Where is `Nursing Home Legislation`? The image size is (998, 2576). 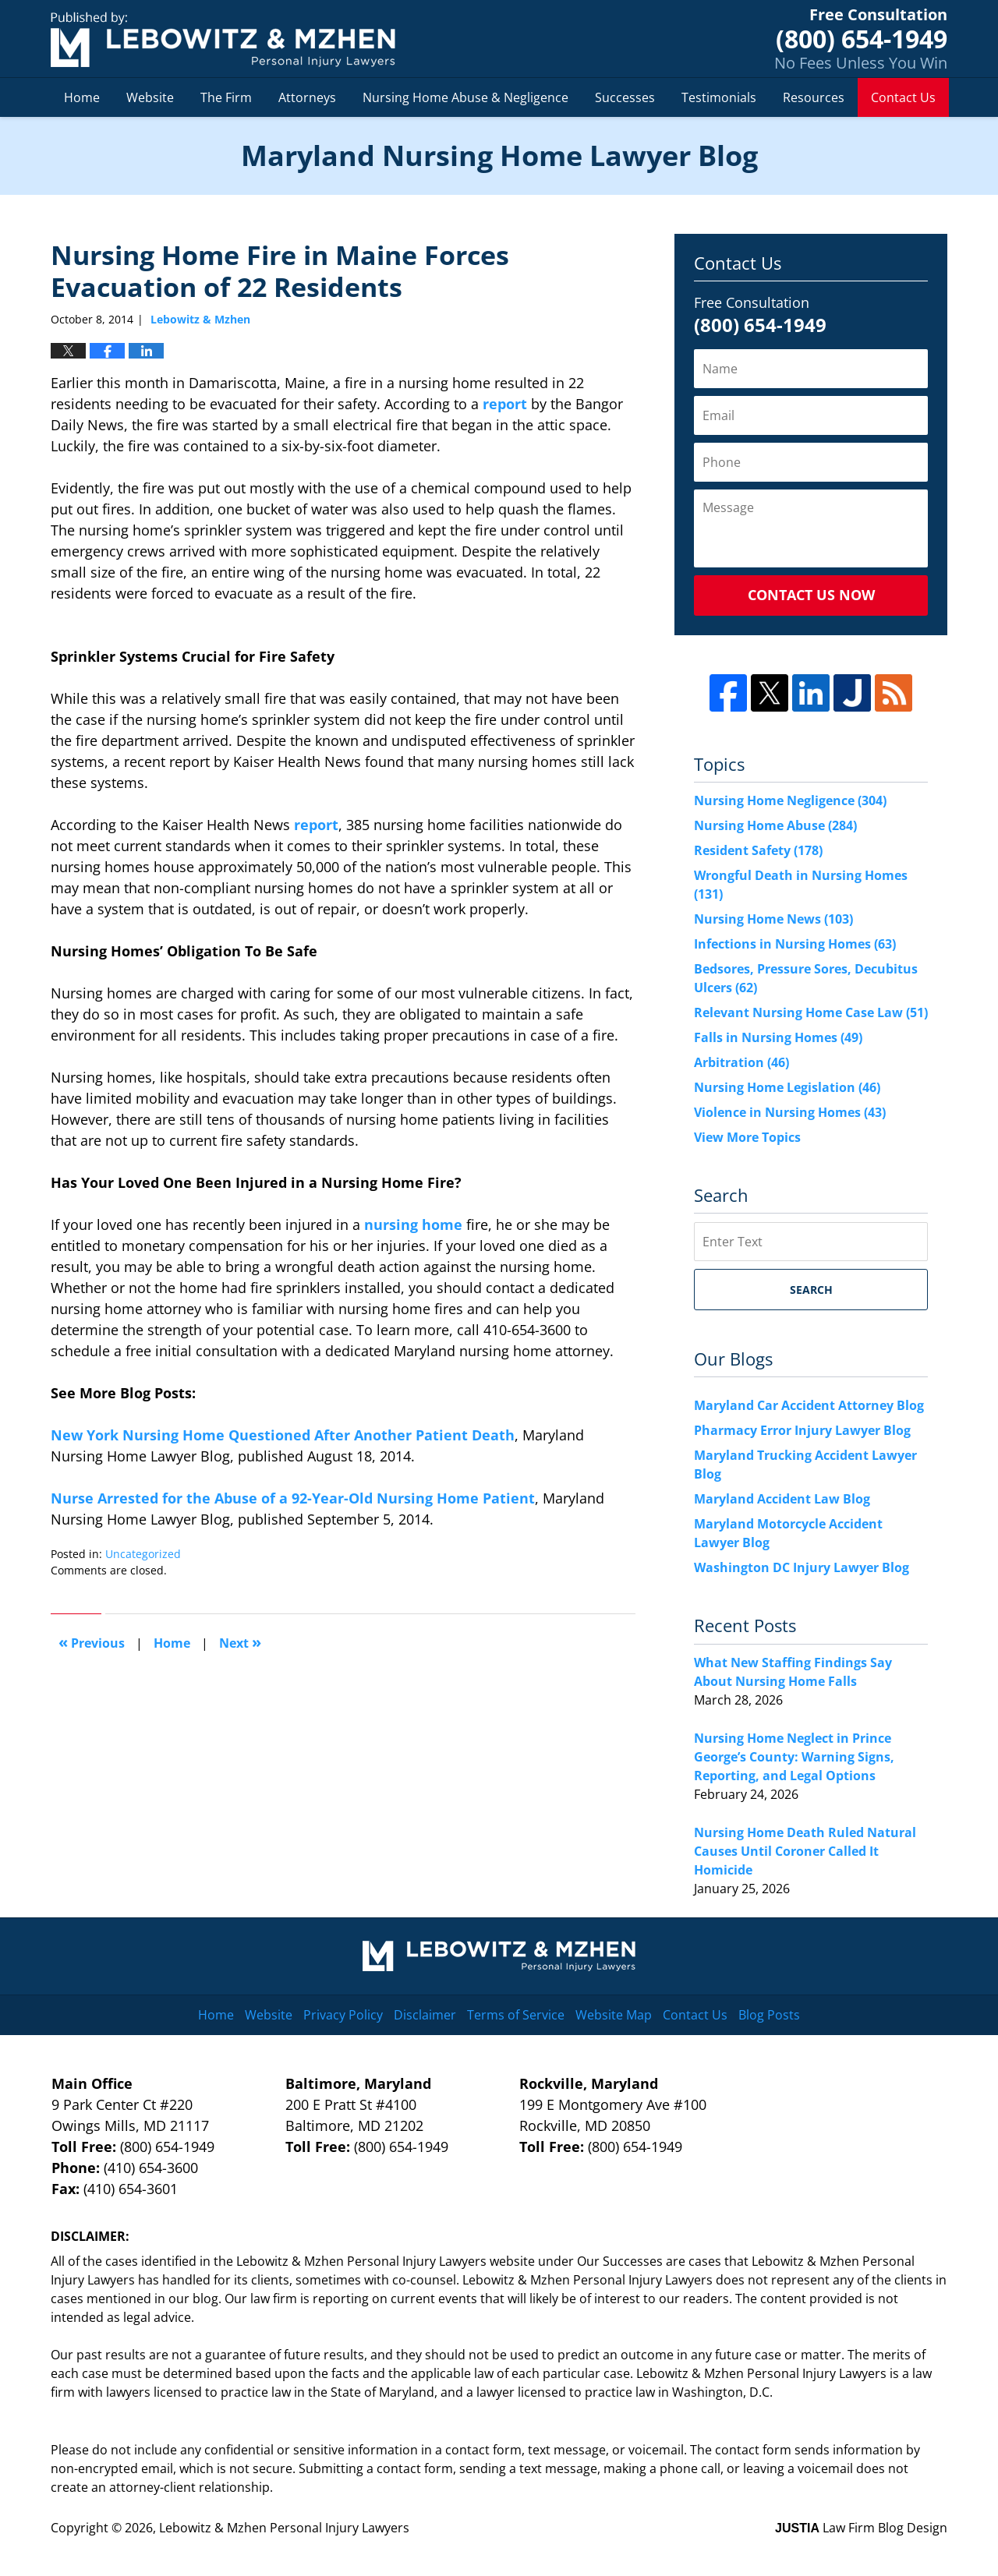
Nursing Home Legislation is located at coordinates (787, 1087).